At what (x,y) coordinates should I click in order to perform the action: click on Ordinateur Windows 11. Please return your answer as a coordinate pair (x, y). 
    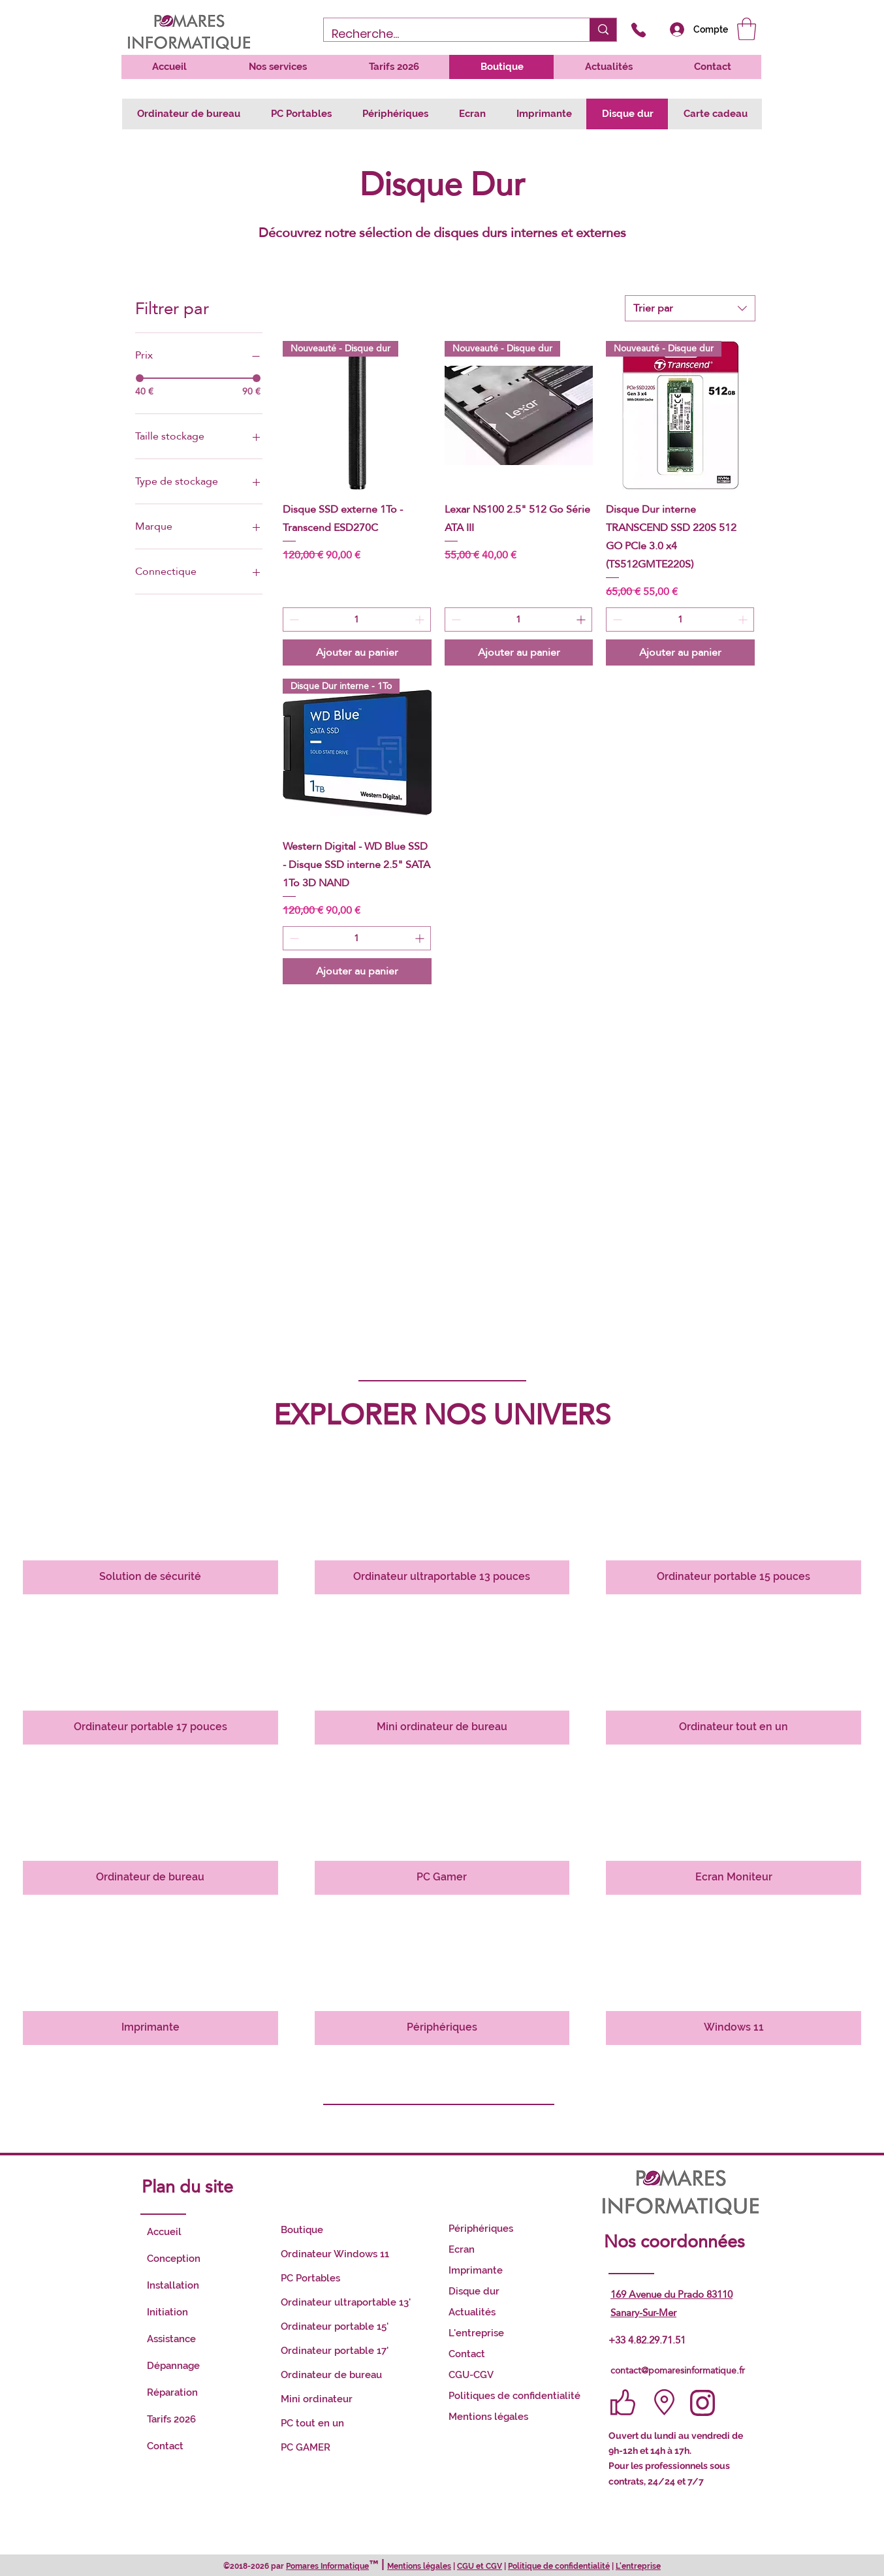
    Looking at the image, I should click on (335, 2254).